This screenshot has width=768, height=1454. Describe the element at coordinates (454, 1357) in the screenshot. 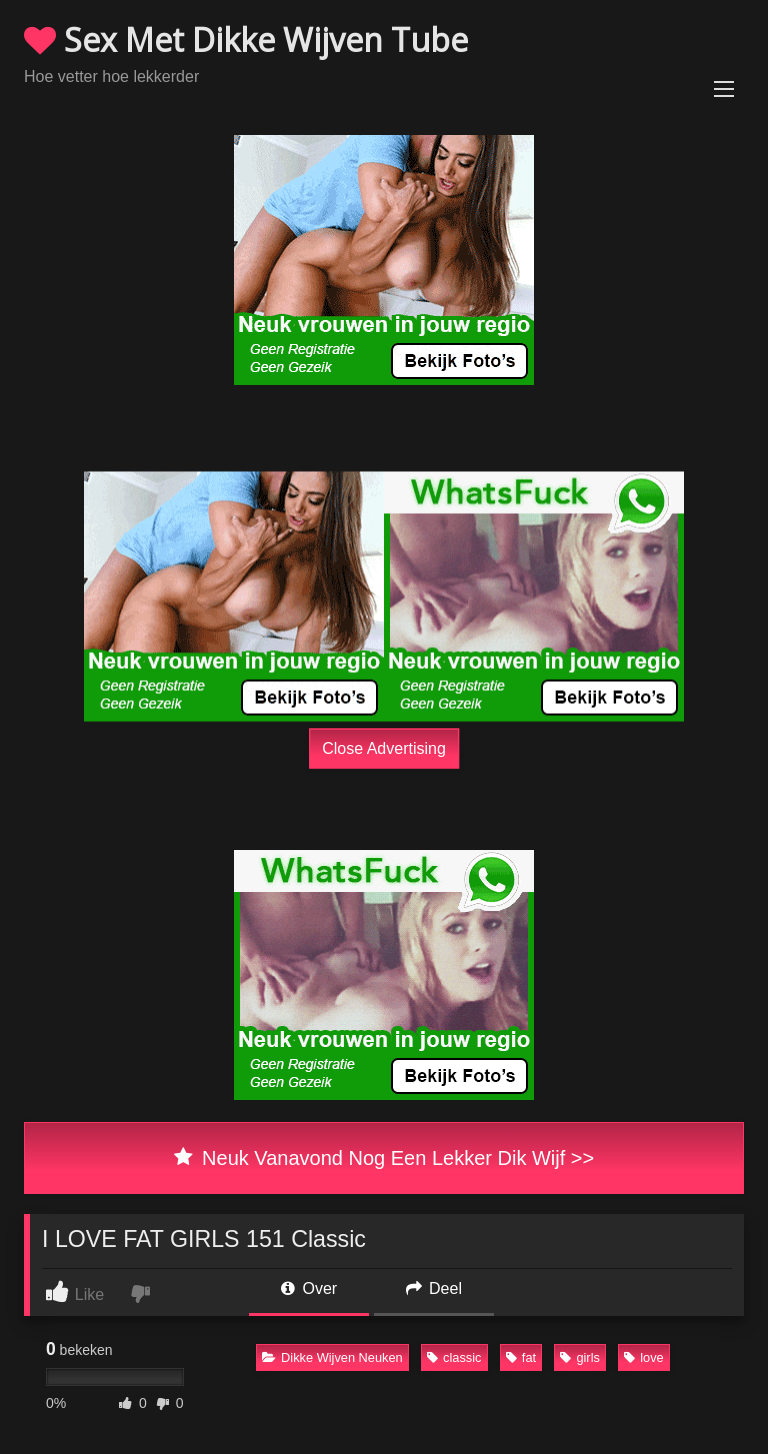

I see `classic` at that location.